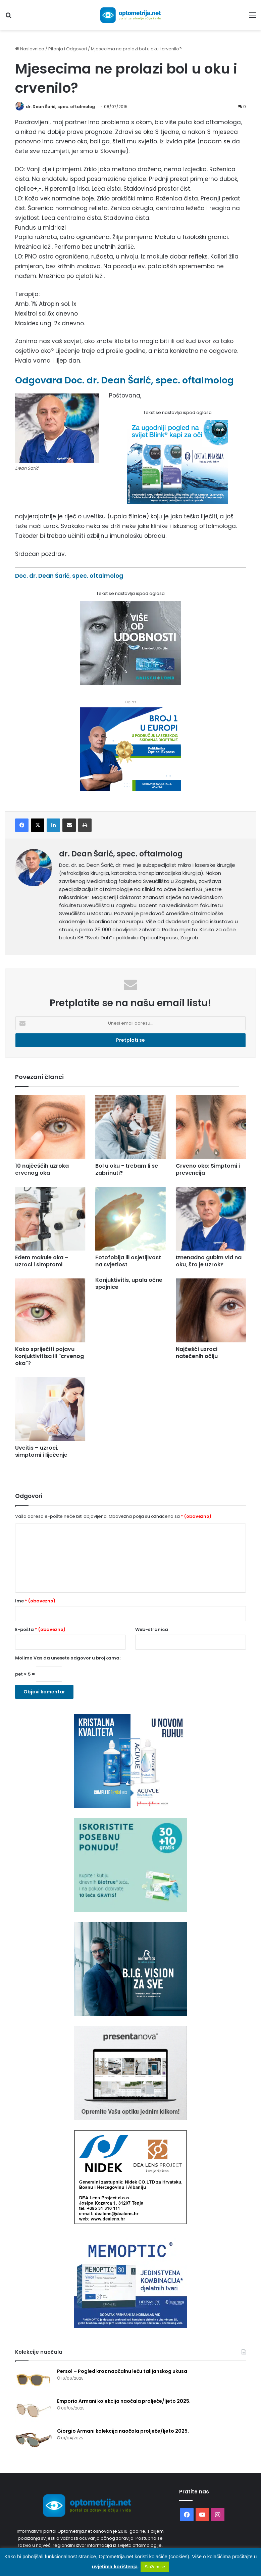 The height and width of the screenshot is (2576, 261). What do you see at coordinates (115, 2566) in the screenshot?
I see `uvjetima korištenja` at bounding box center [115, 2566].